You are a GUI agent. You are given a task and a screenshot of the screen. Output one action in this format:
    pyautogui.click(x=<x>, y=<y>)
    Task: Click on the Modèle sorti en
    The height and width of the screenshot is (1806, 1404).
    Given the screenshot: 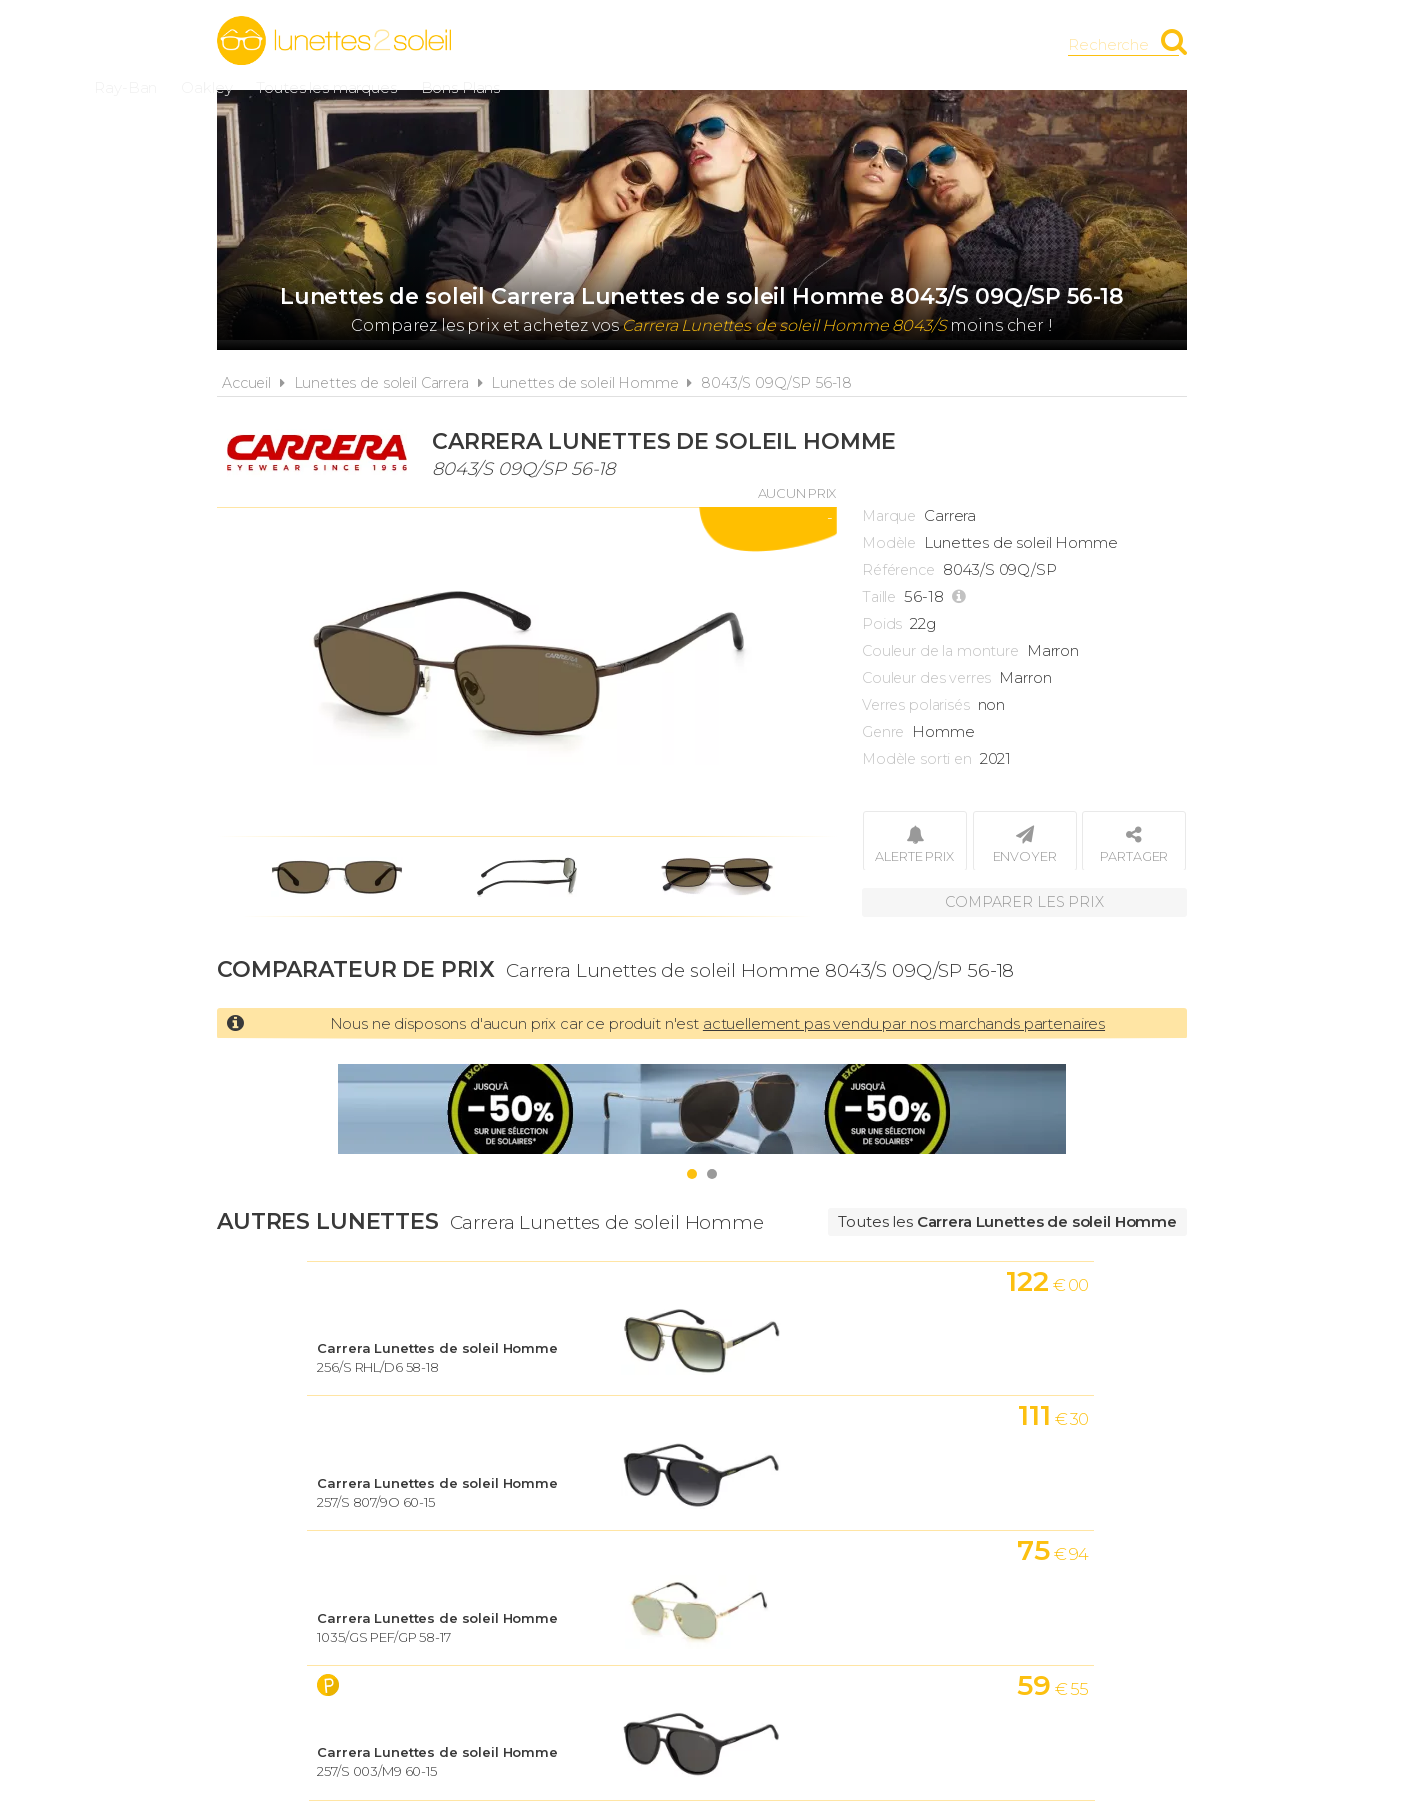 What is the action you would take?
    pyautogui.click(x=917, y=759)
    